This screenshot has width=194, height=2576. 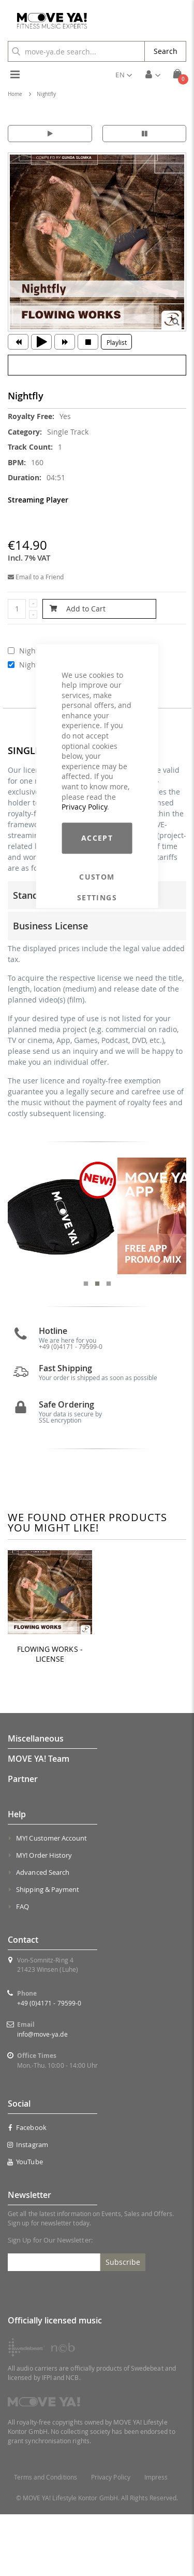 I want to click on info@move-ya.de, so click(x=42, y=2096).